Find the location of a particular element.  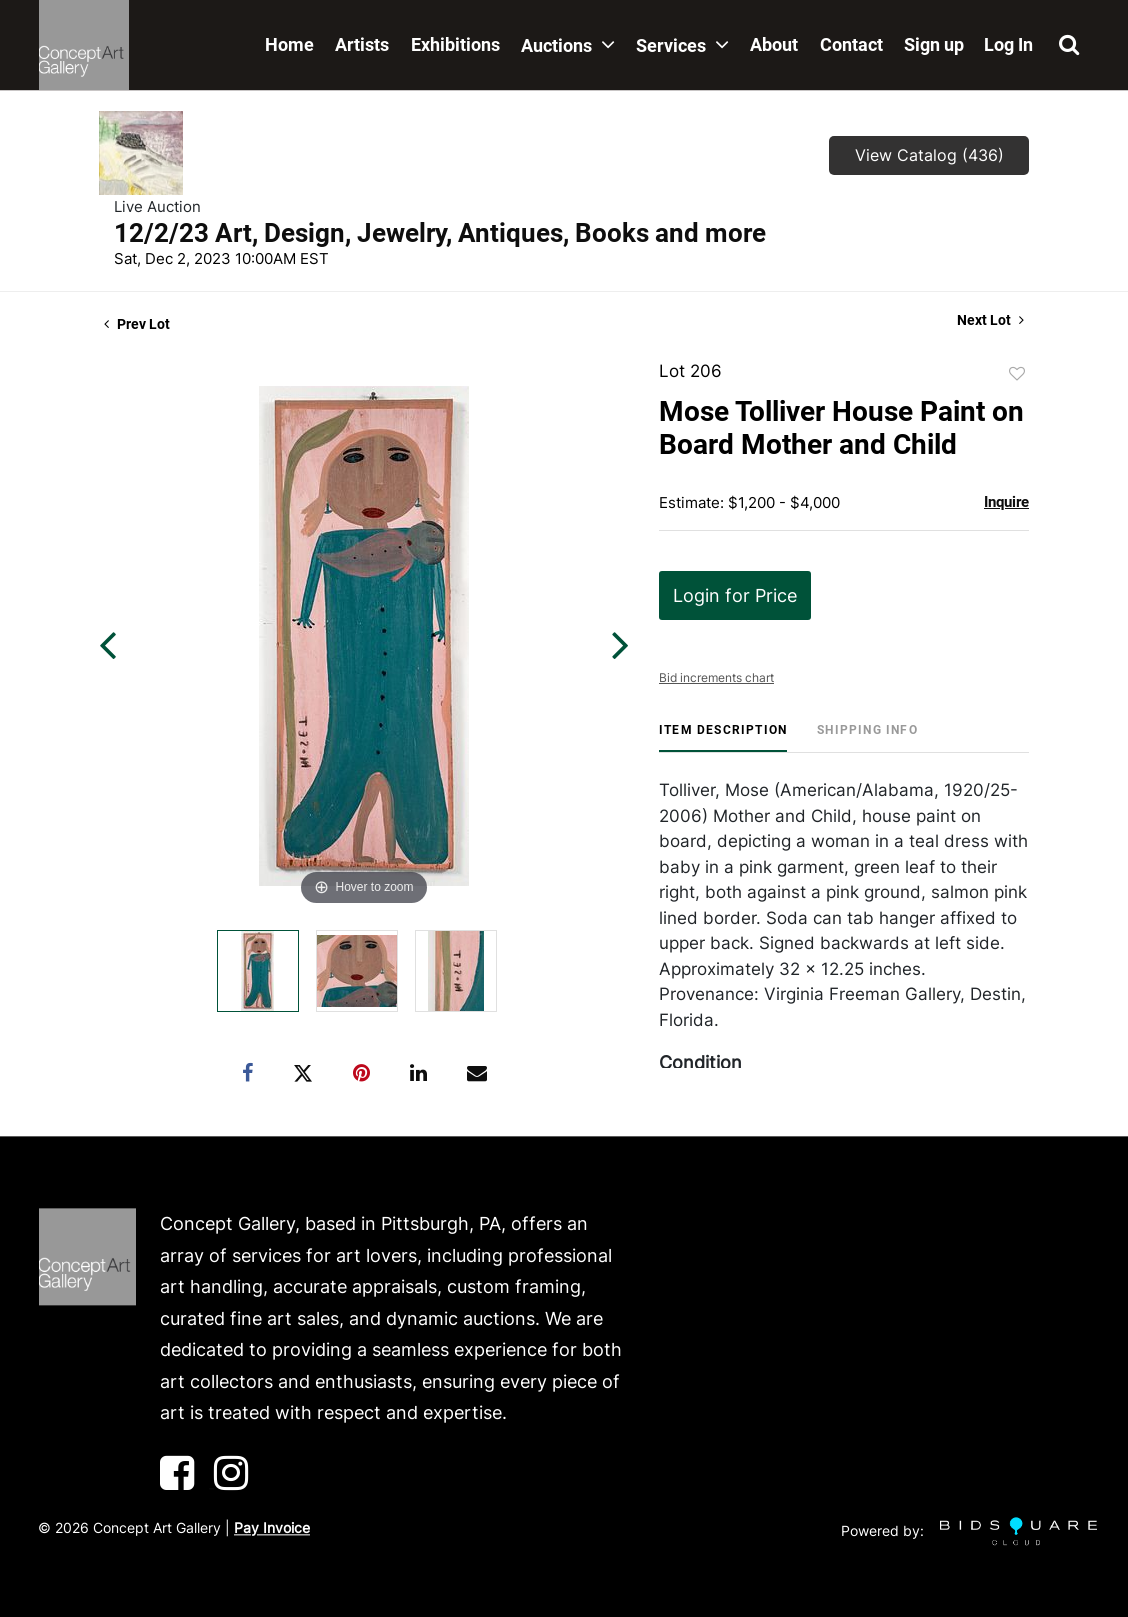

Exhibitions is located at coordinates (455, 44).